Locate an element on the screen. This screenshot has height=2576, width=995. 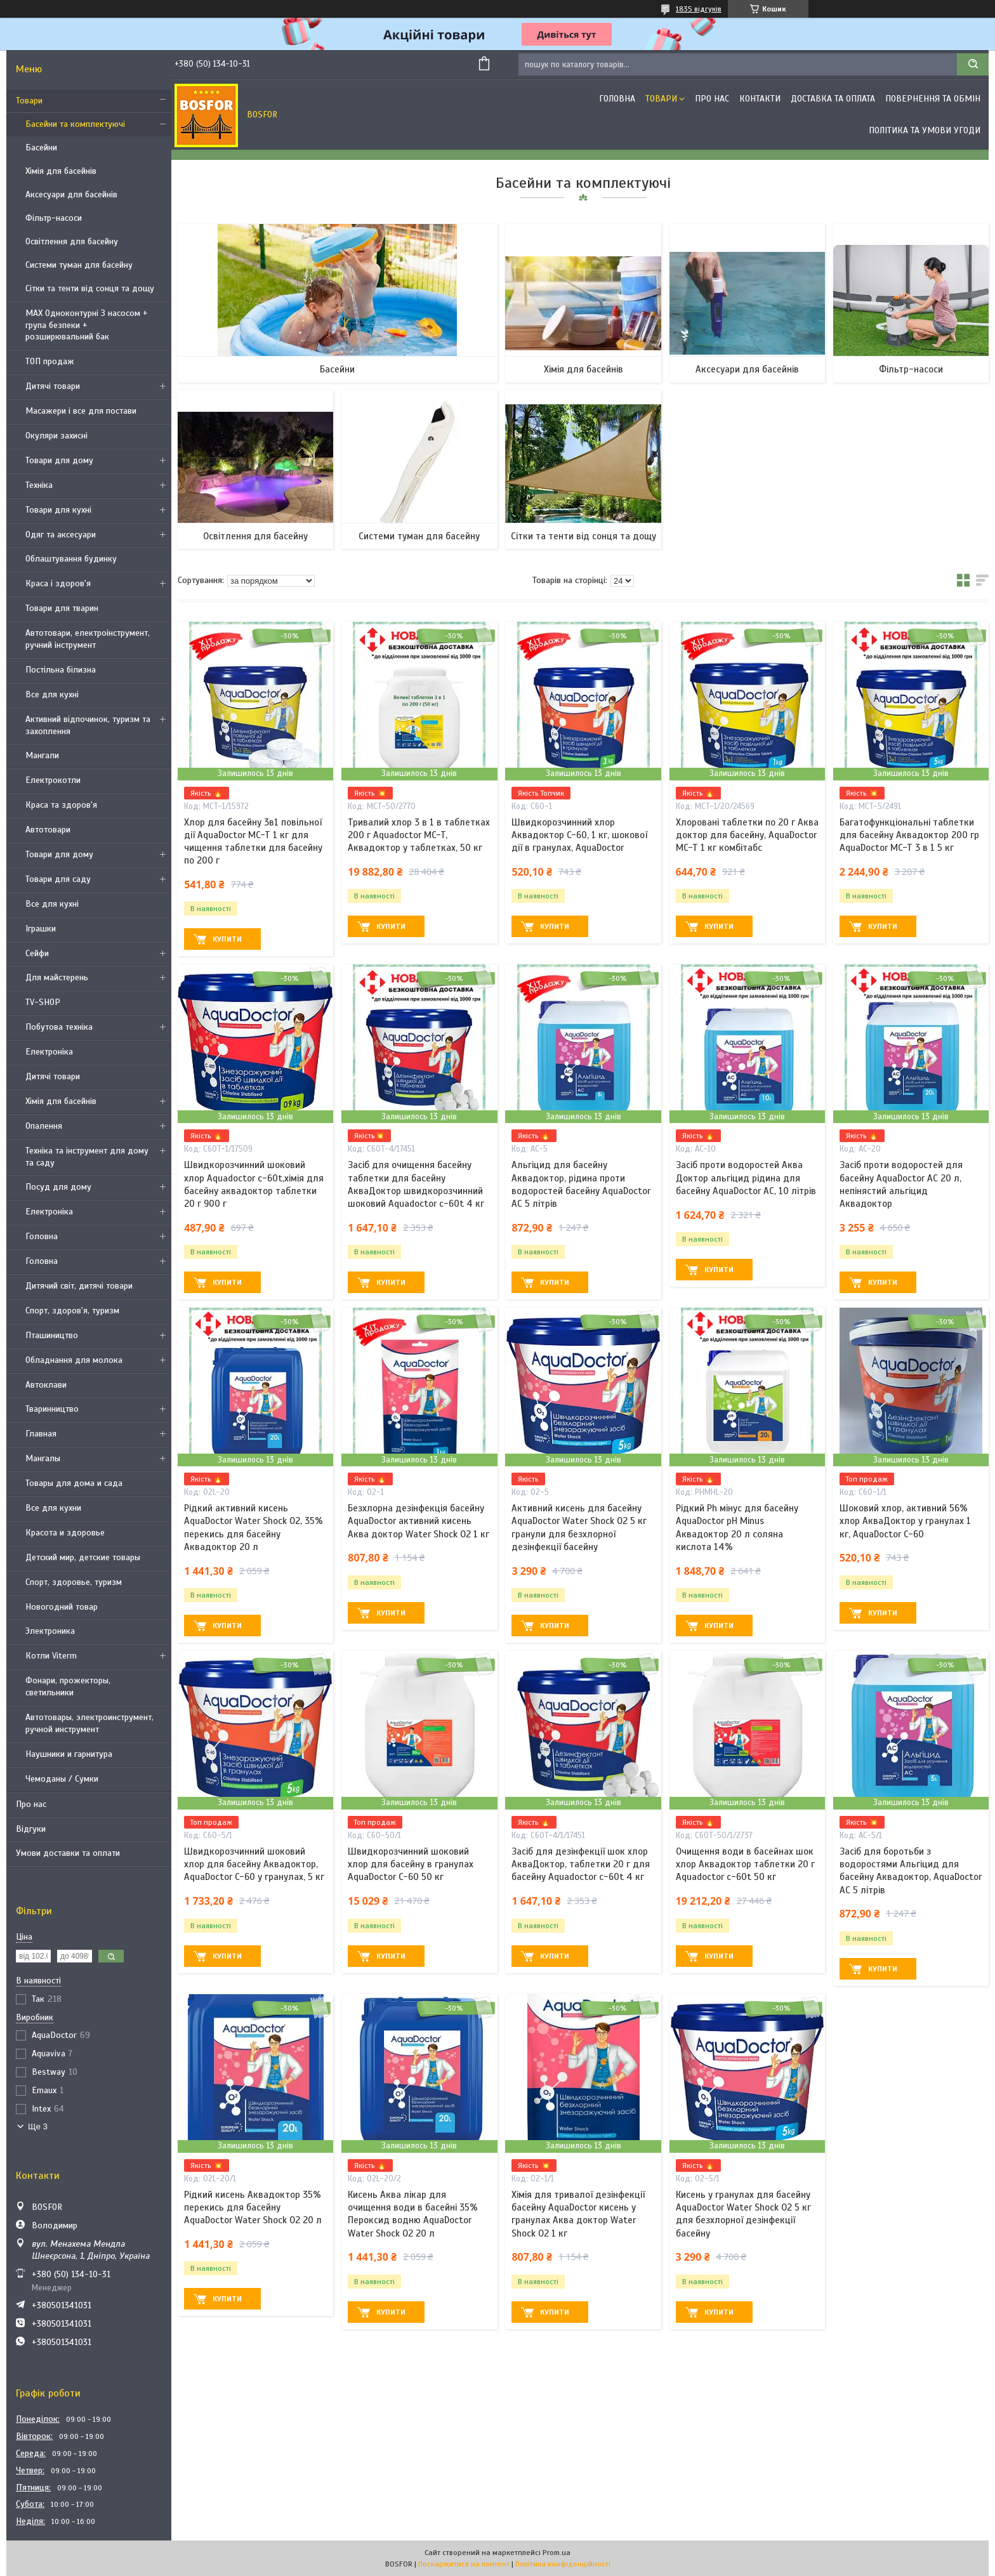
Одяг та аксесуари is located at coordinates (60, 534).